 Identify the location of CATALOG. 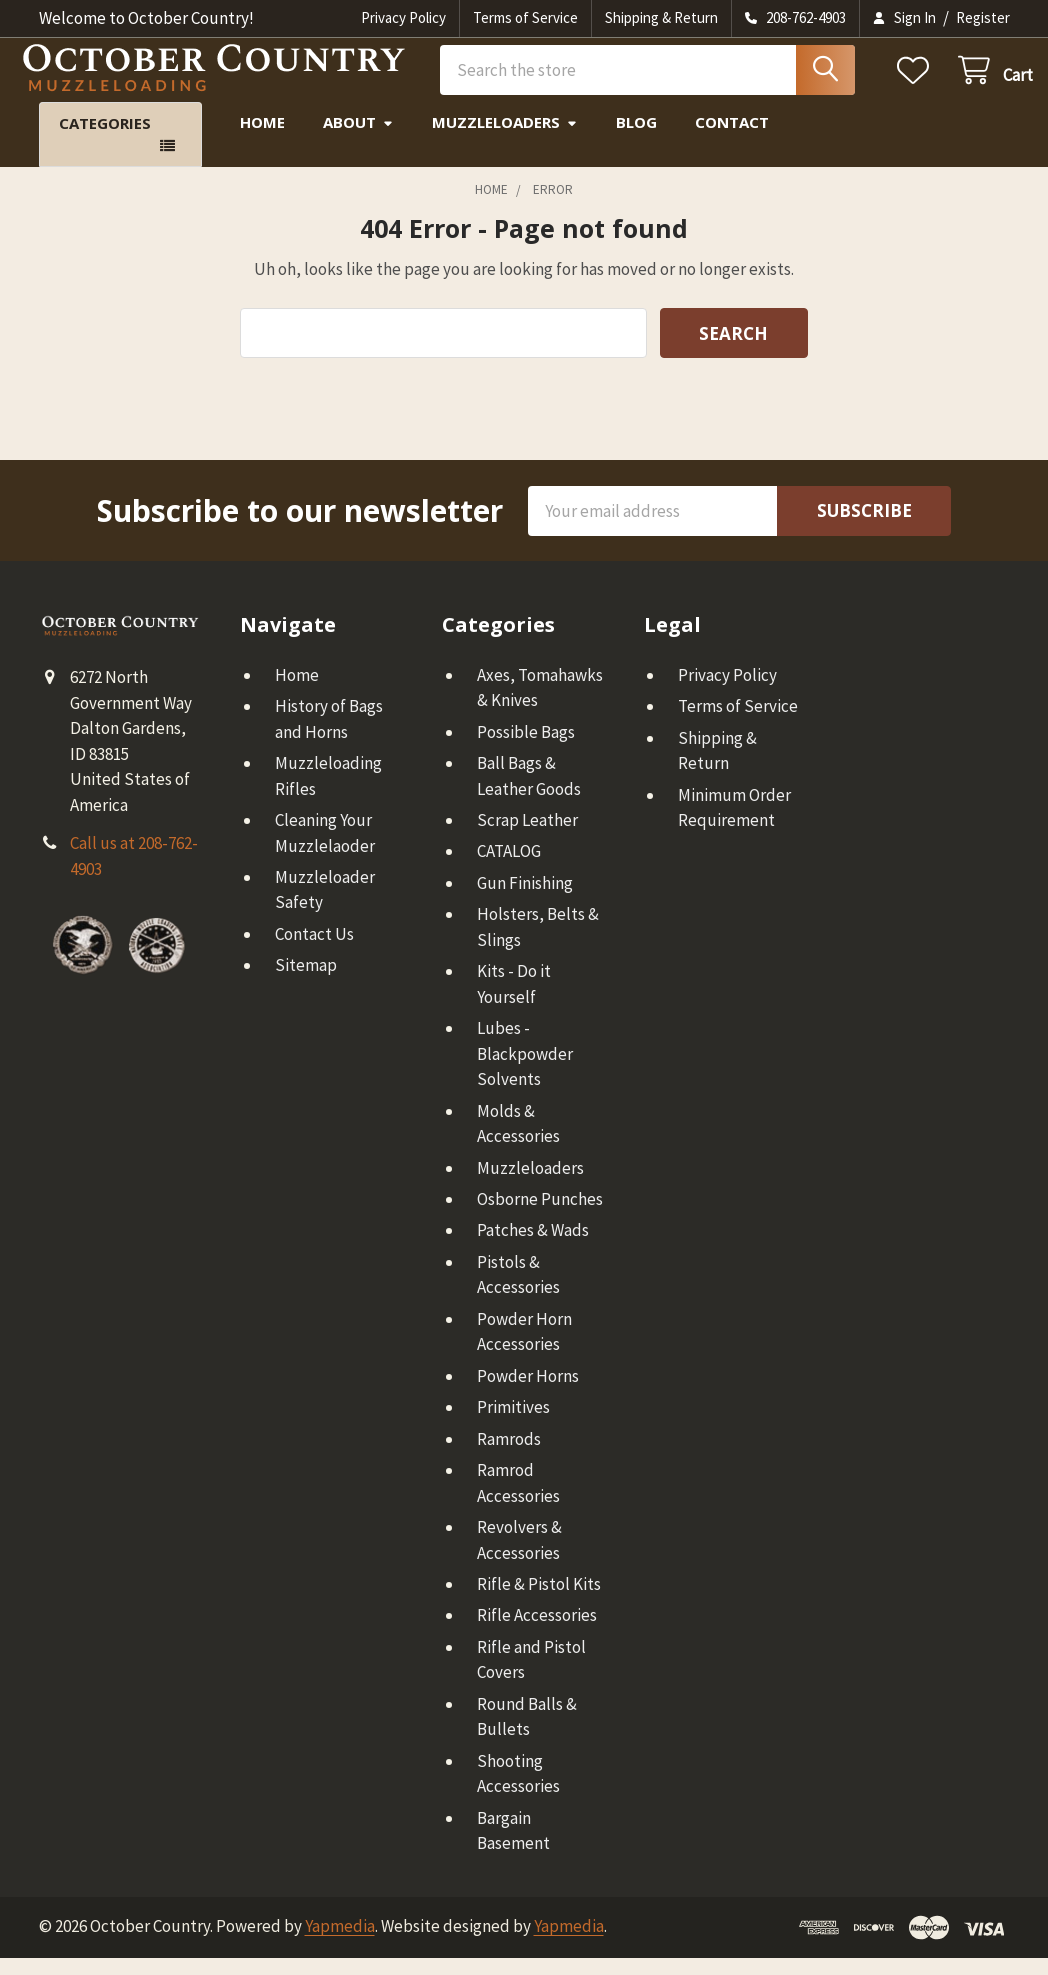
(509, 869).